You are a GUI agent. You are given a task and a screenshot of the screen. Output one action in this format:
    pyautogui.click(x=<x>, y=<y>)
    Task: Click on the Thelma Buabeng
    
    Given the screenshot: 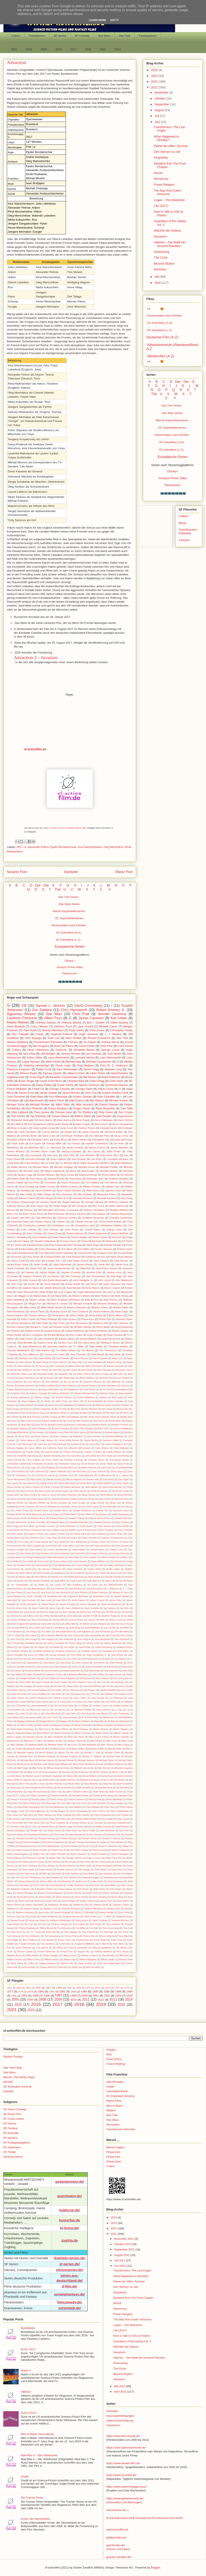 What is the action you would take?
    pyautogui.click(x=26, y=1928)
    